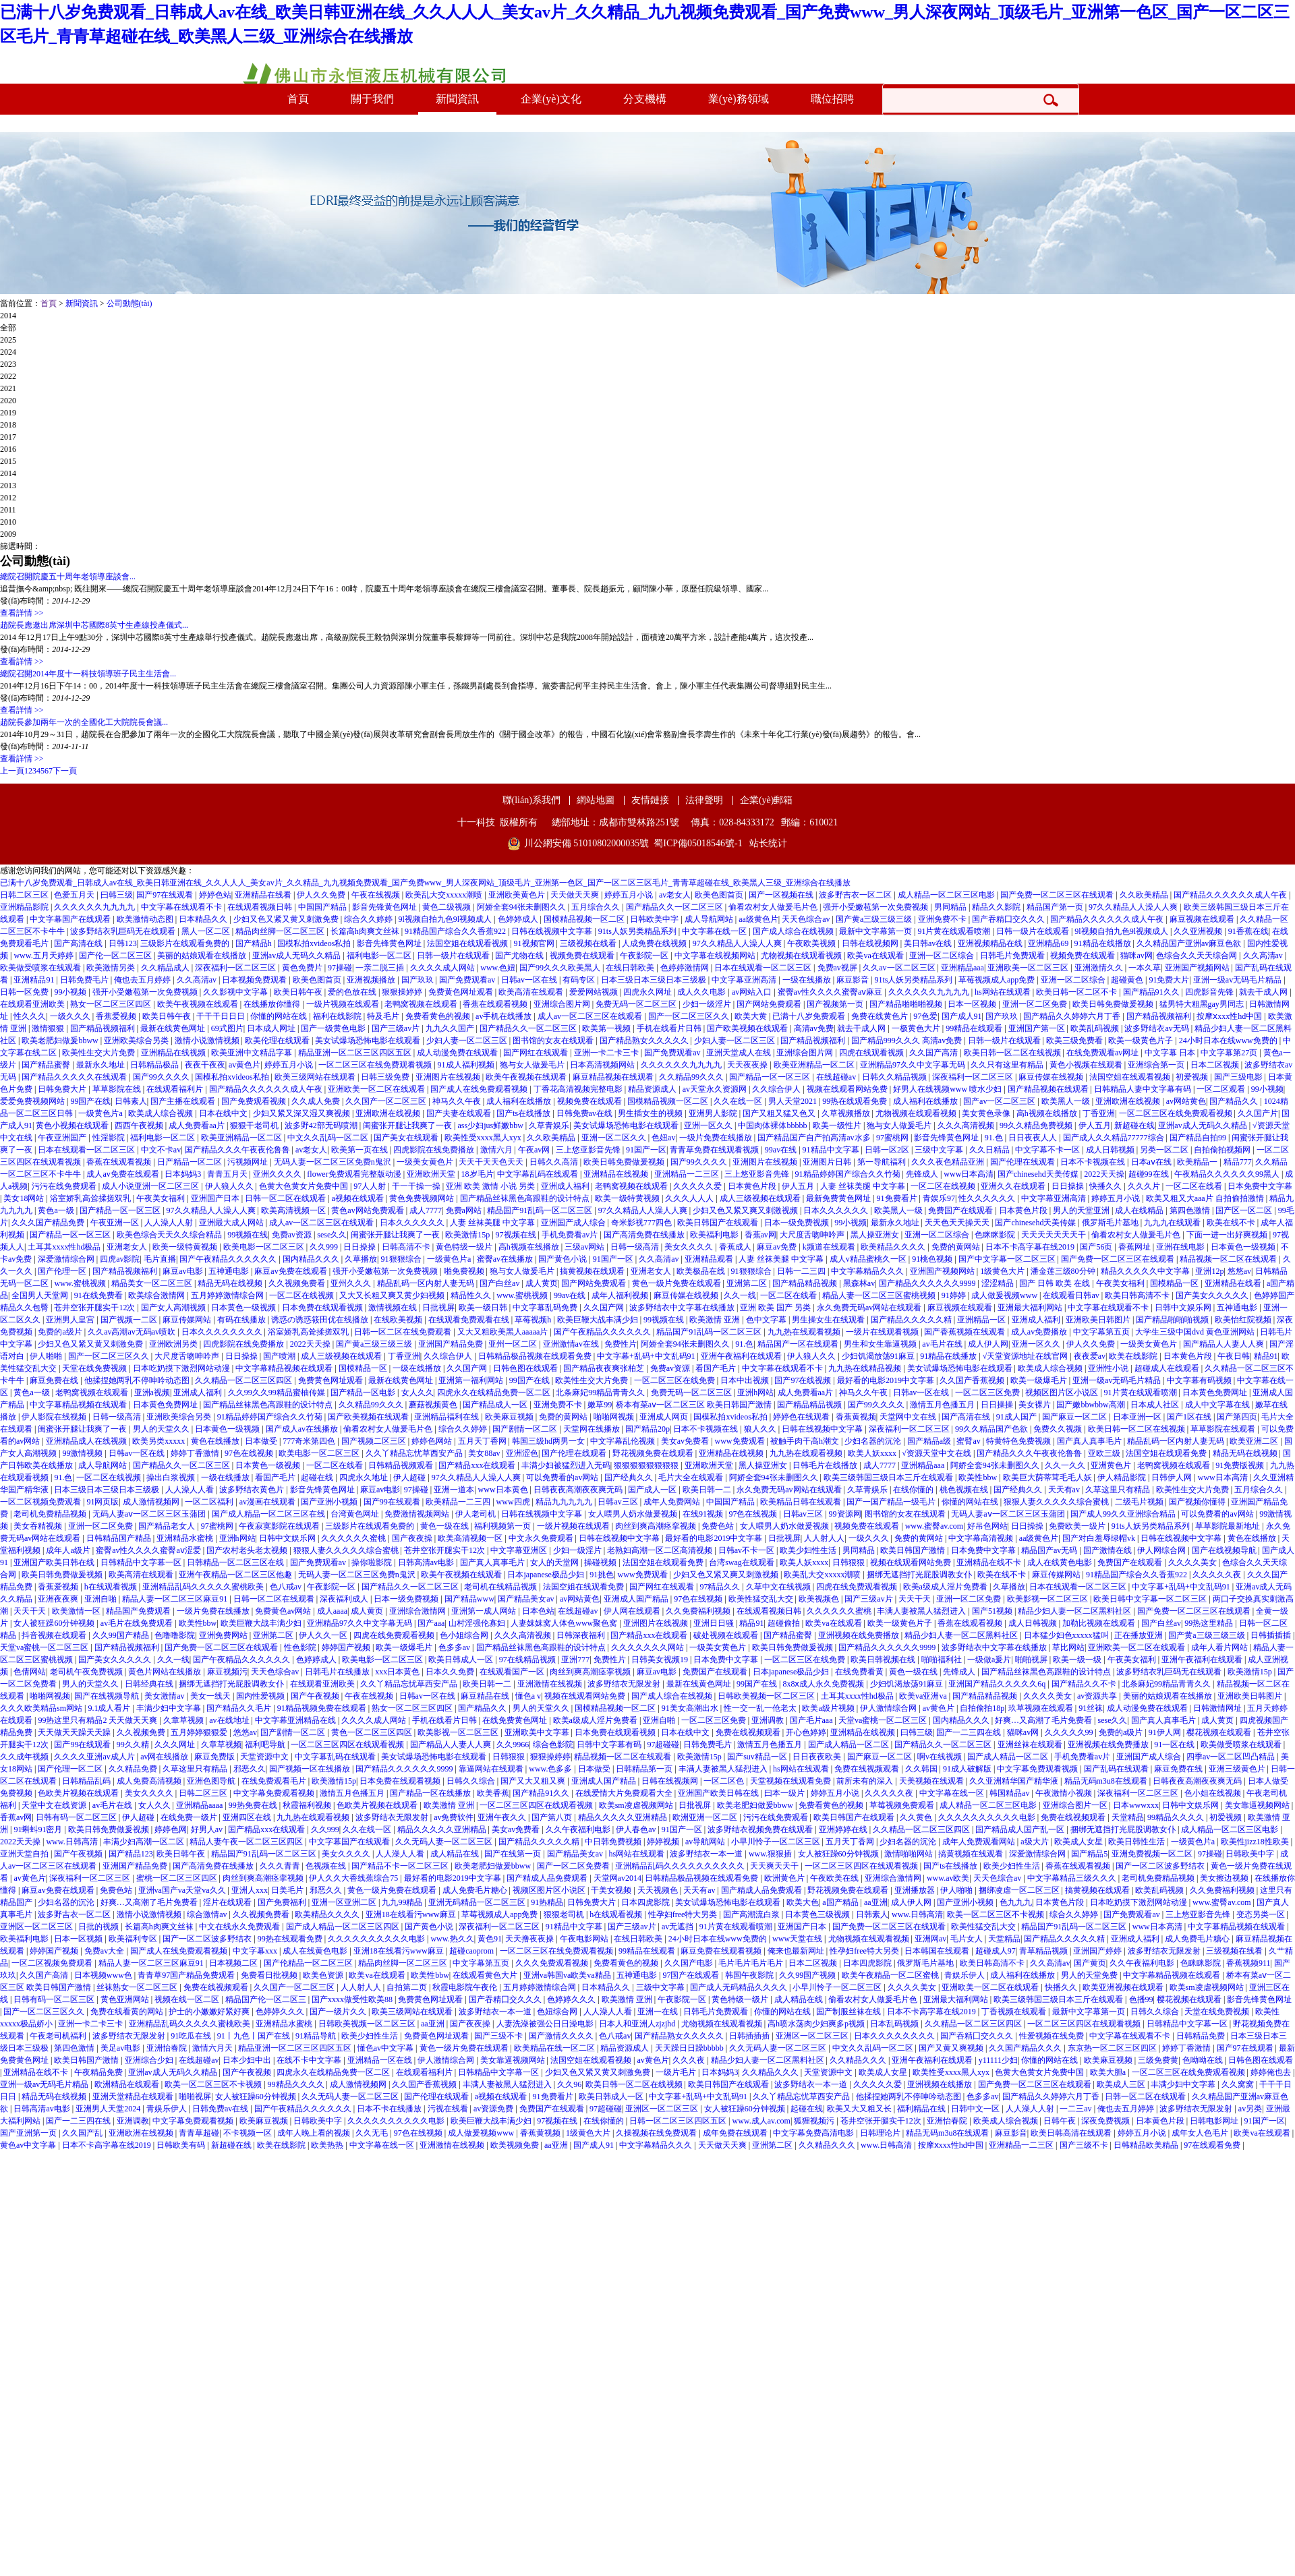  I want to click on 已满十八岁免费观看_日韩成人av在线_欧美日韩亚洲在线_久久人人人_美女av片_久久精品_九九视频免费观看_国产免费www_男人深夜网站_顶级毛片_亚洲第一色区_国产一区二区三区毛片_青青草超碰在线_欧美黑人三级_亚洲综合在线播放, so click(425, 882).